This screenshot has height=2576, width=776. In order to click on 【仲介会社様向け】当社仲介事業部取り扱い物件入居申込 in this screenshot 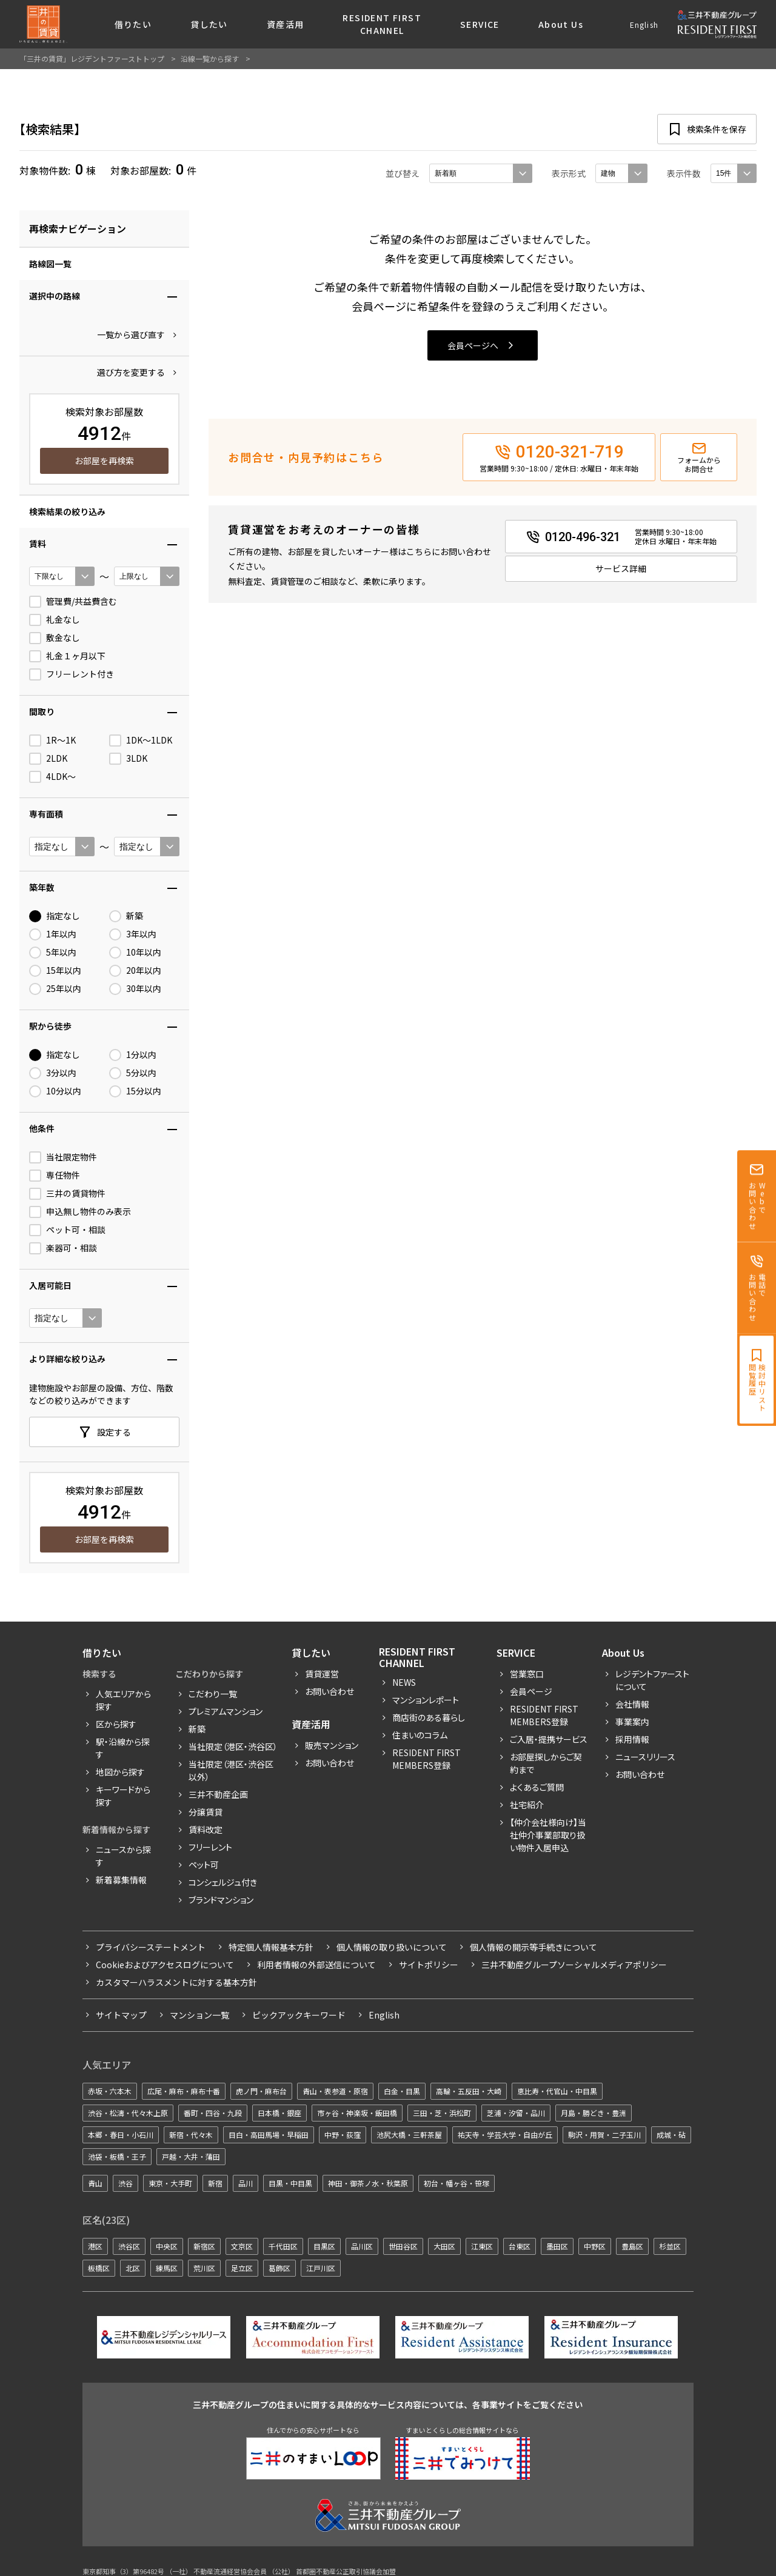, I will do `click(548, 1835)`.